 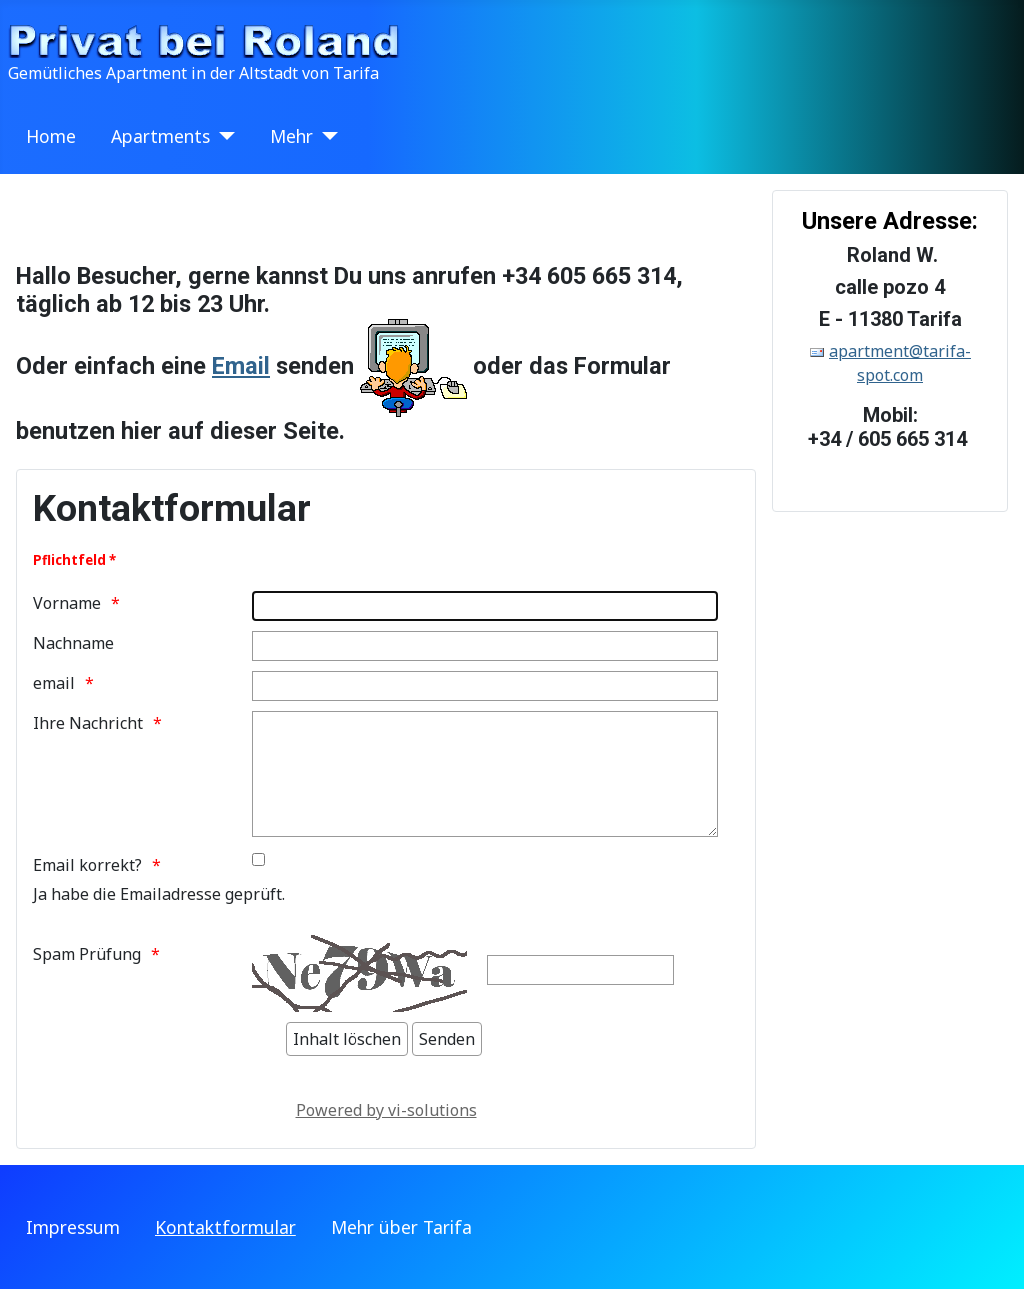 I want to click on [Apartments], so click(x=222, y=136).